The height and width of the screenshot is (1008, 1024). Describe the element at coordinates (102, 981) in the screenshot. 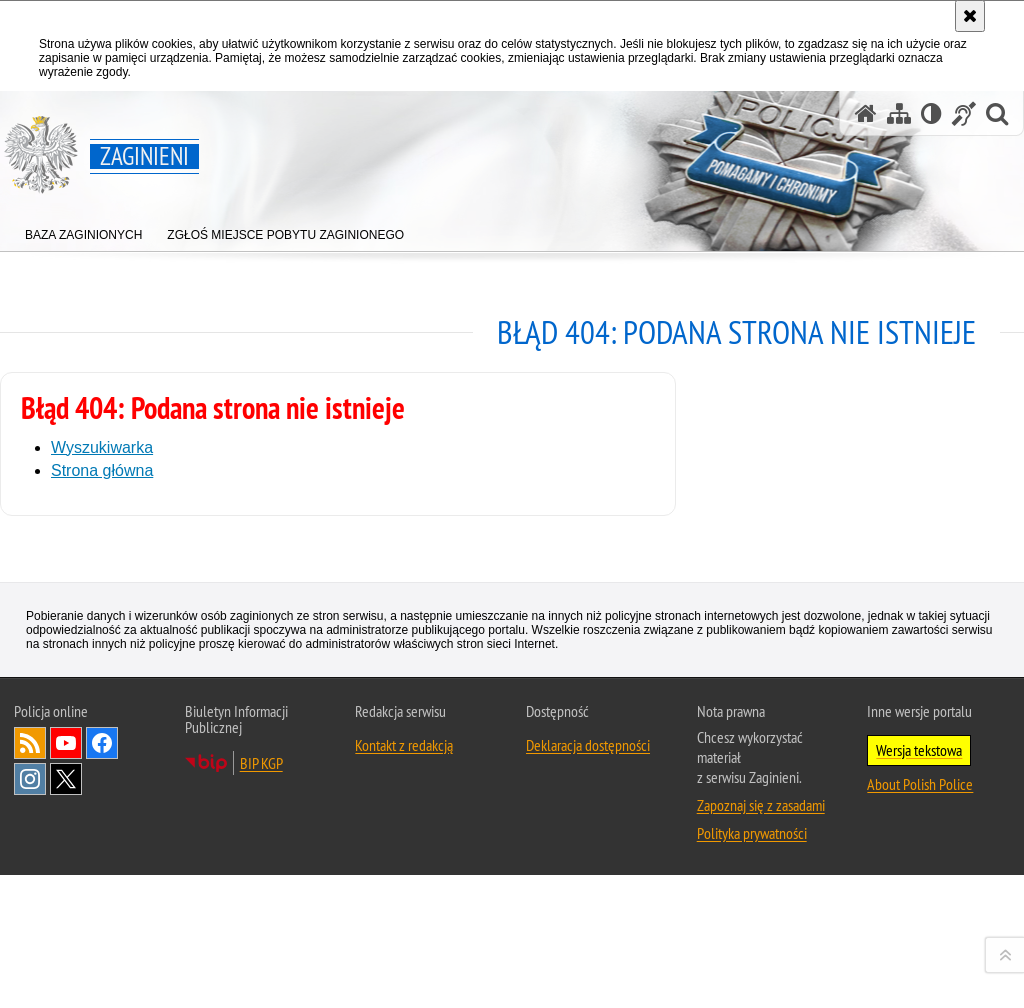

I see `Odwiedź nas na [Odwiedź nas na Facebook. Uwaga. Ten link otwiera nowe okno.]` at that location.